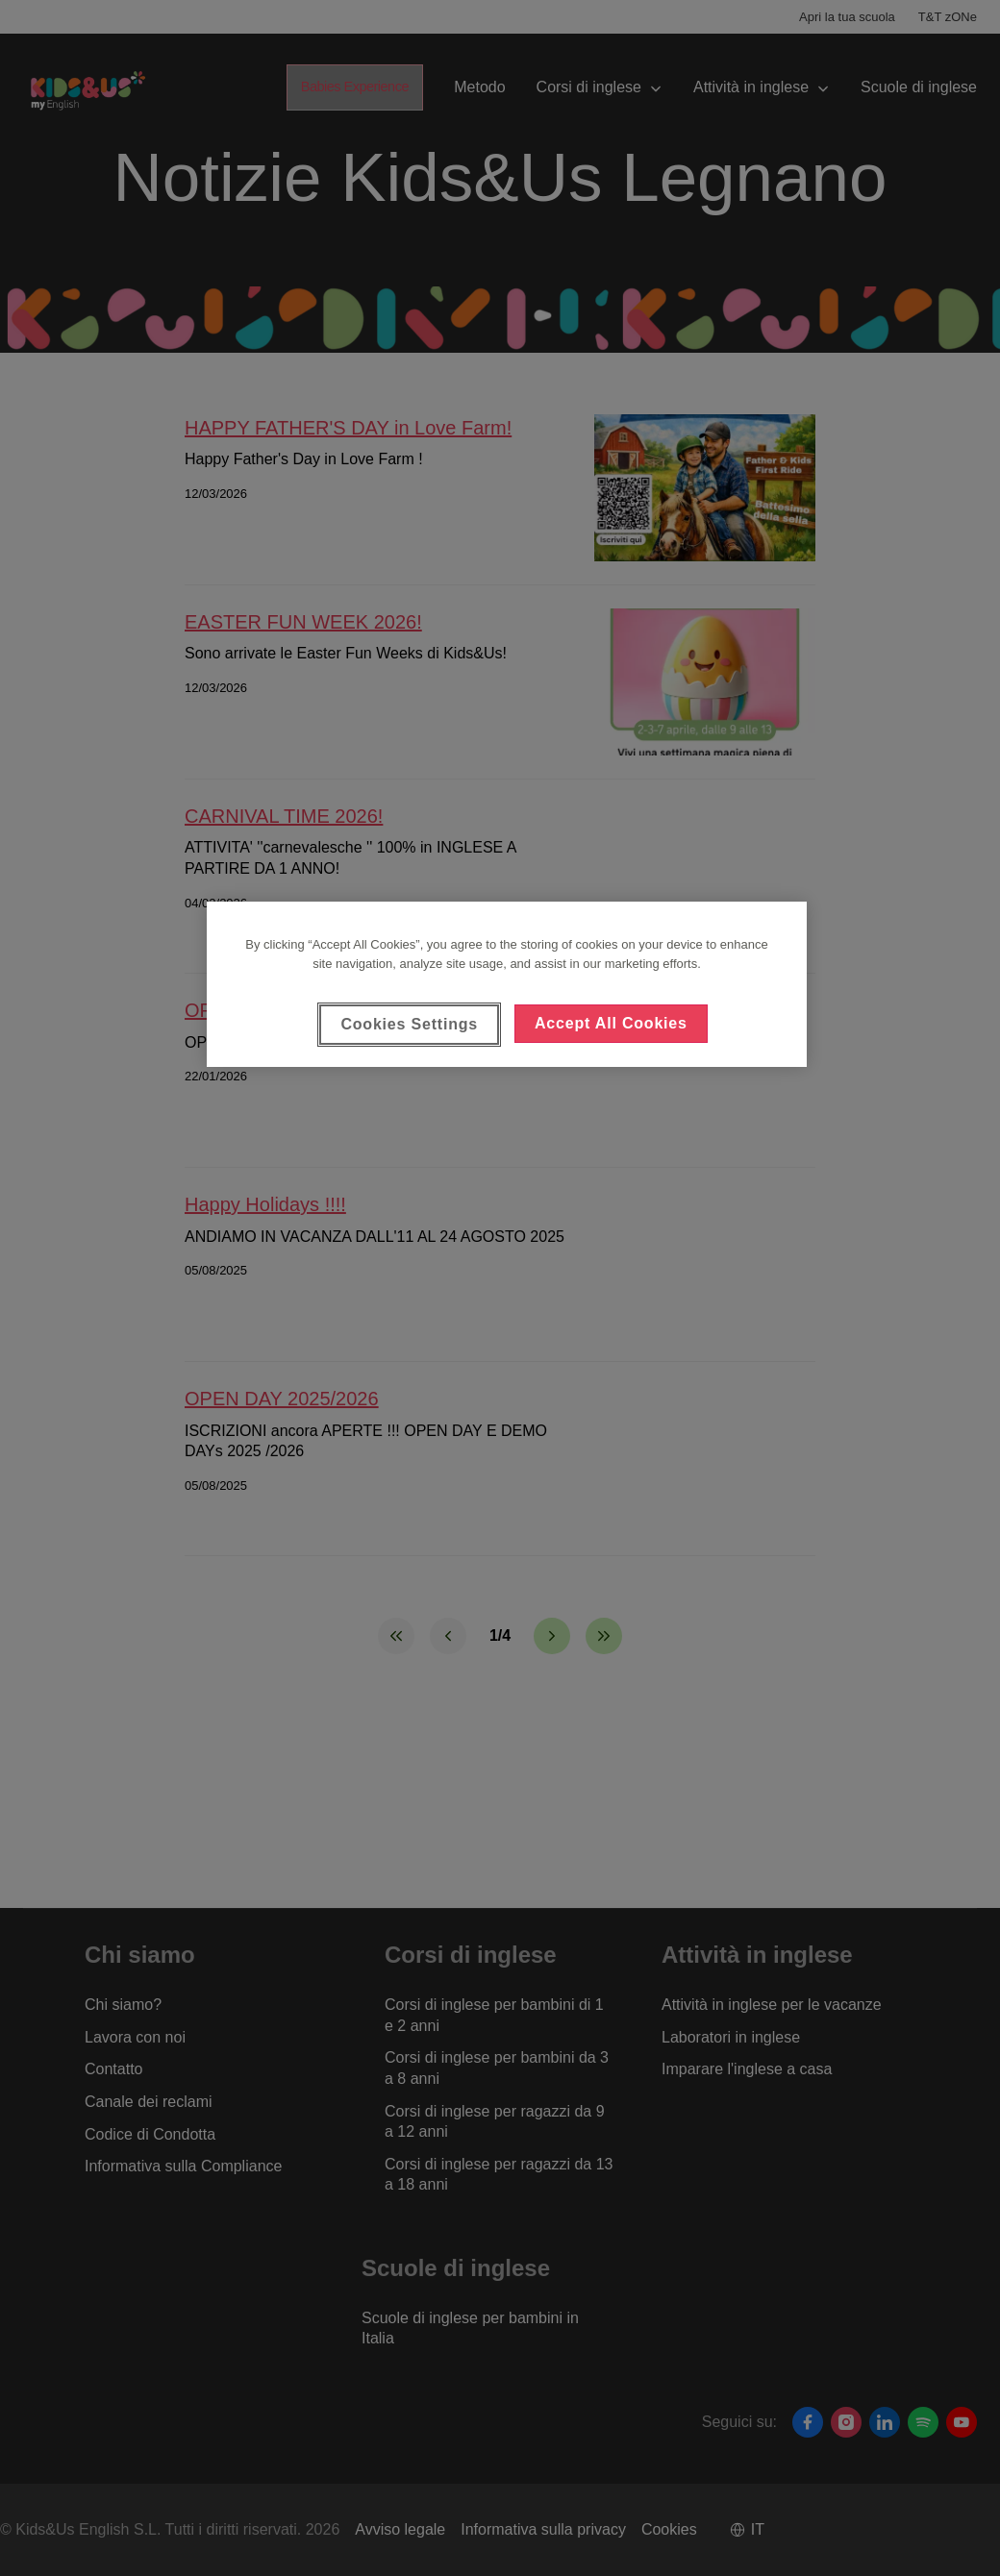  Describe the element at coordinates (611, 1023) in the screenshot. I see `Accept All Cookies` at that location.